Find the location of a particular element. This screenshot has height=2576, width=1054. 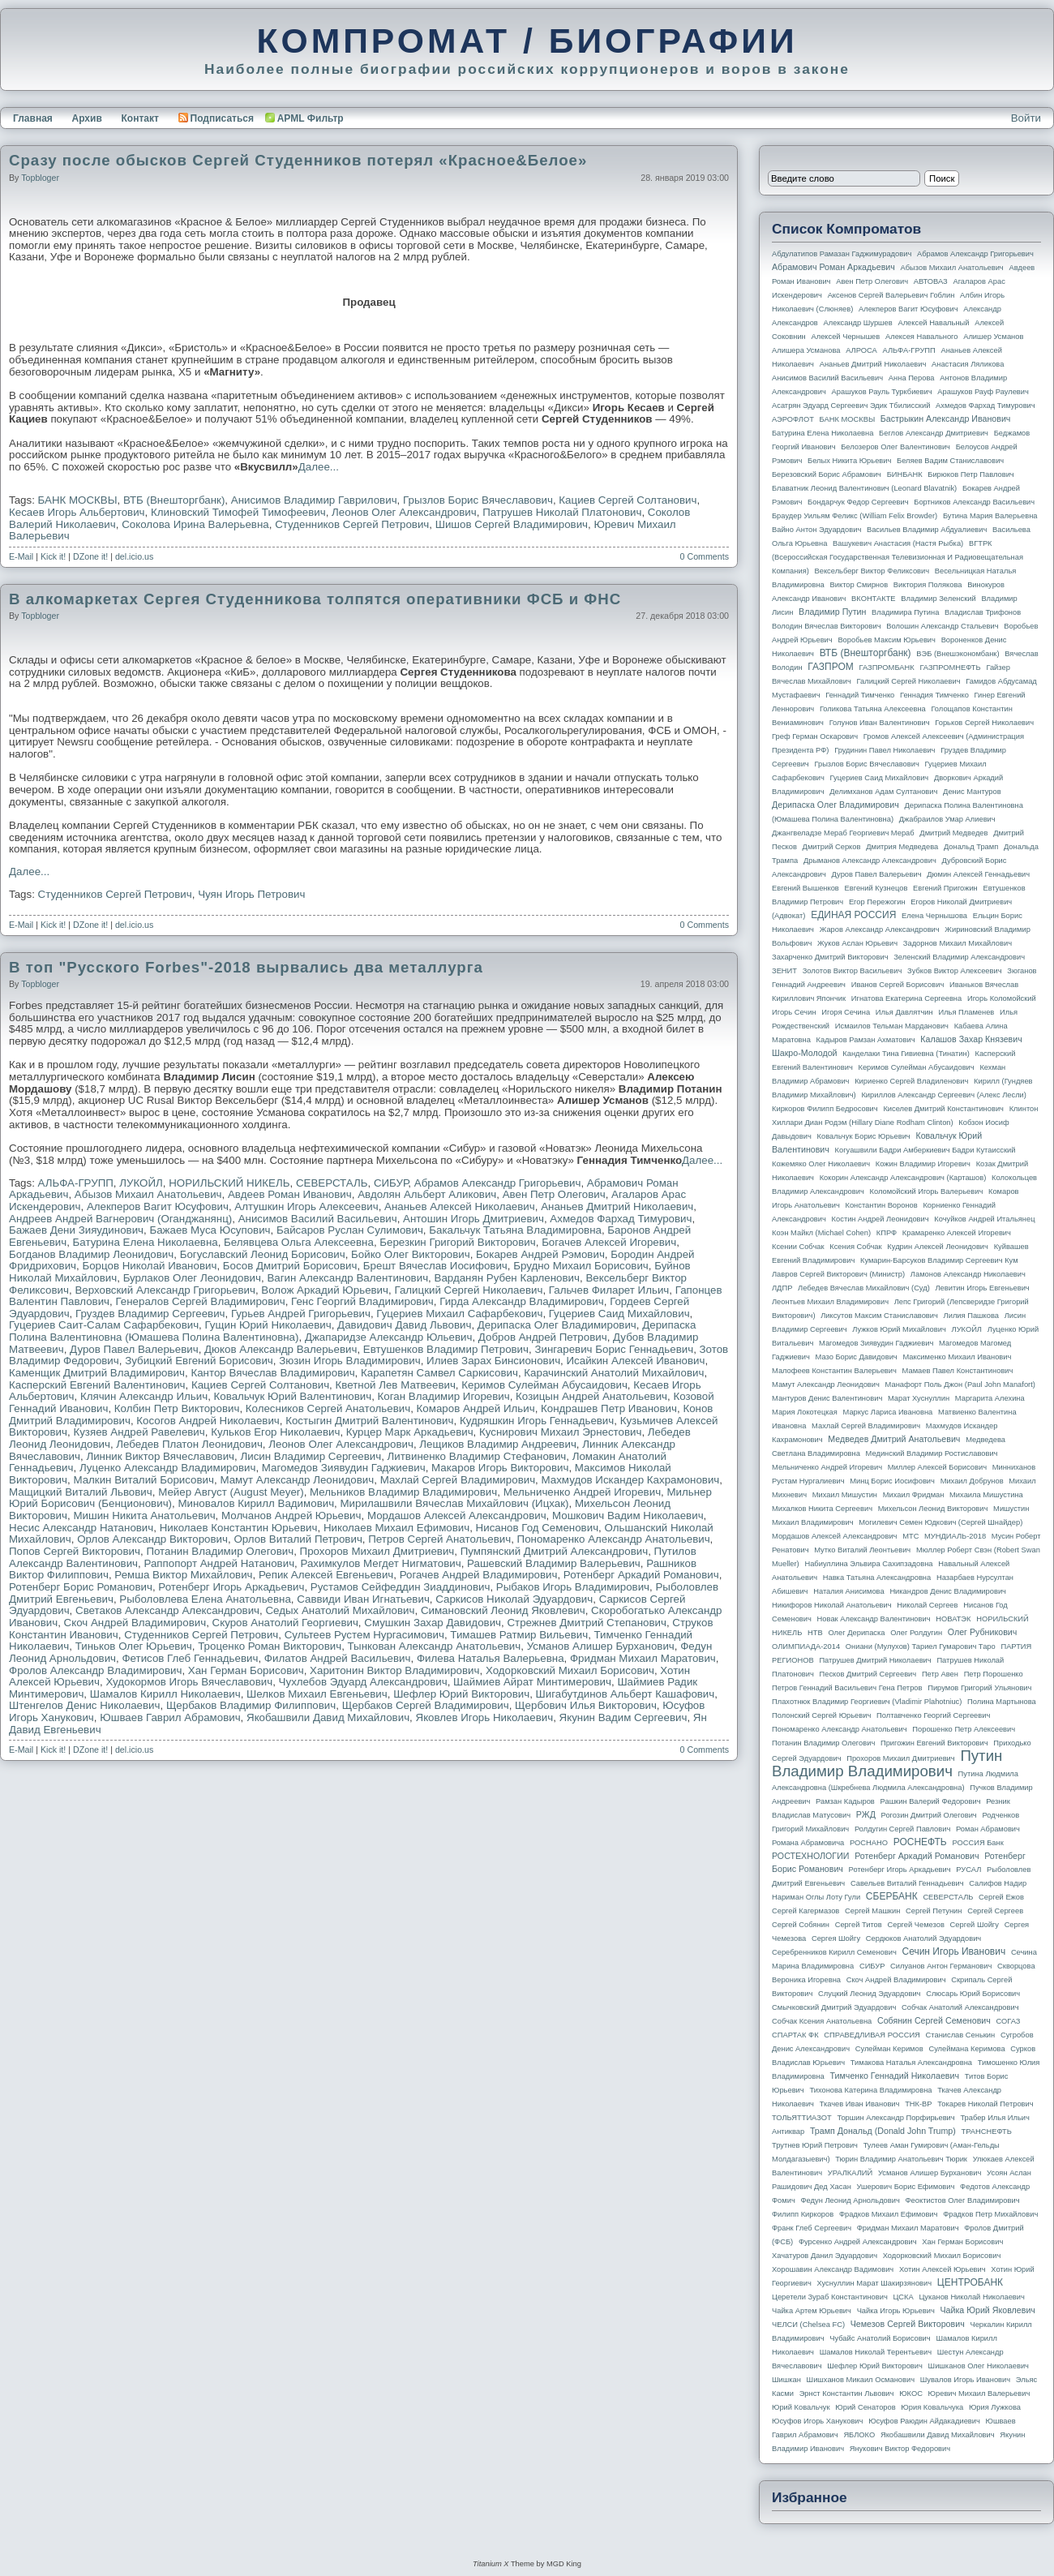

Далее... is located at coordinates (318, 467).